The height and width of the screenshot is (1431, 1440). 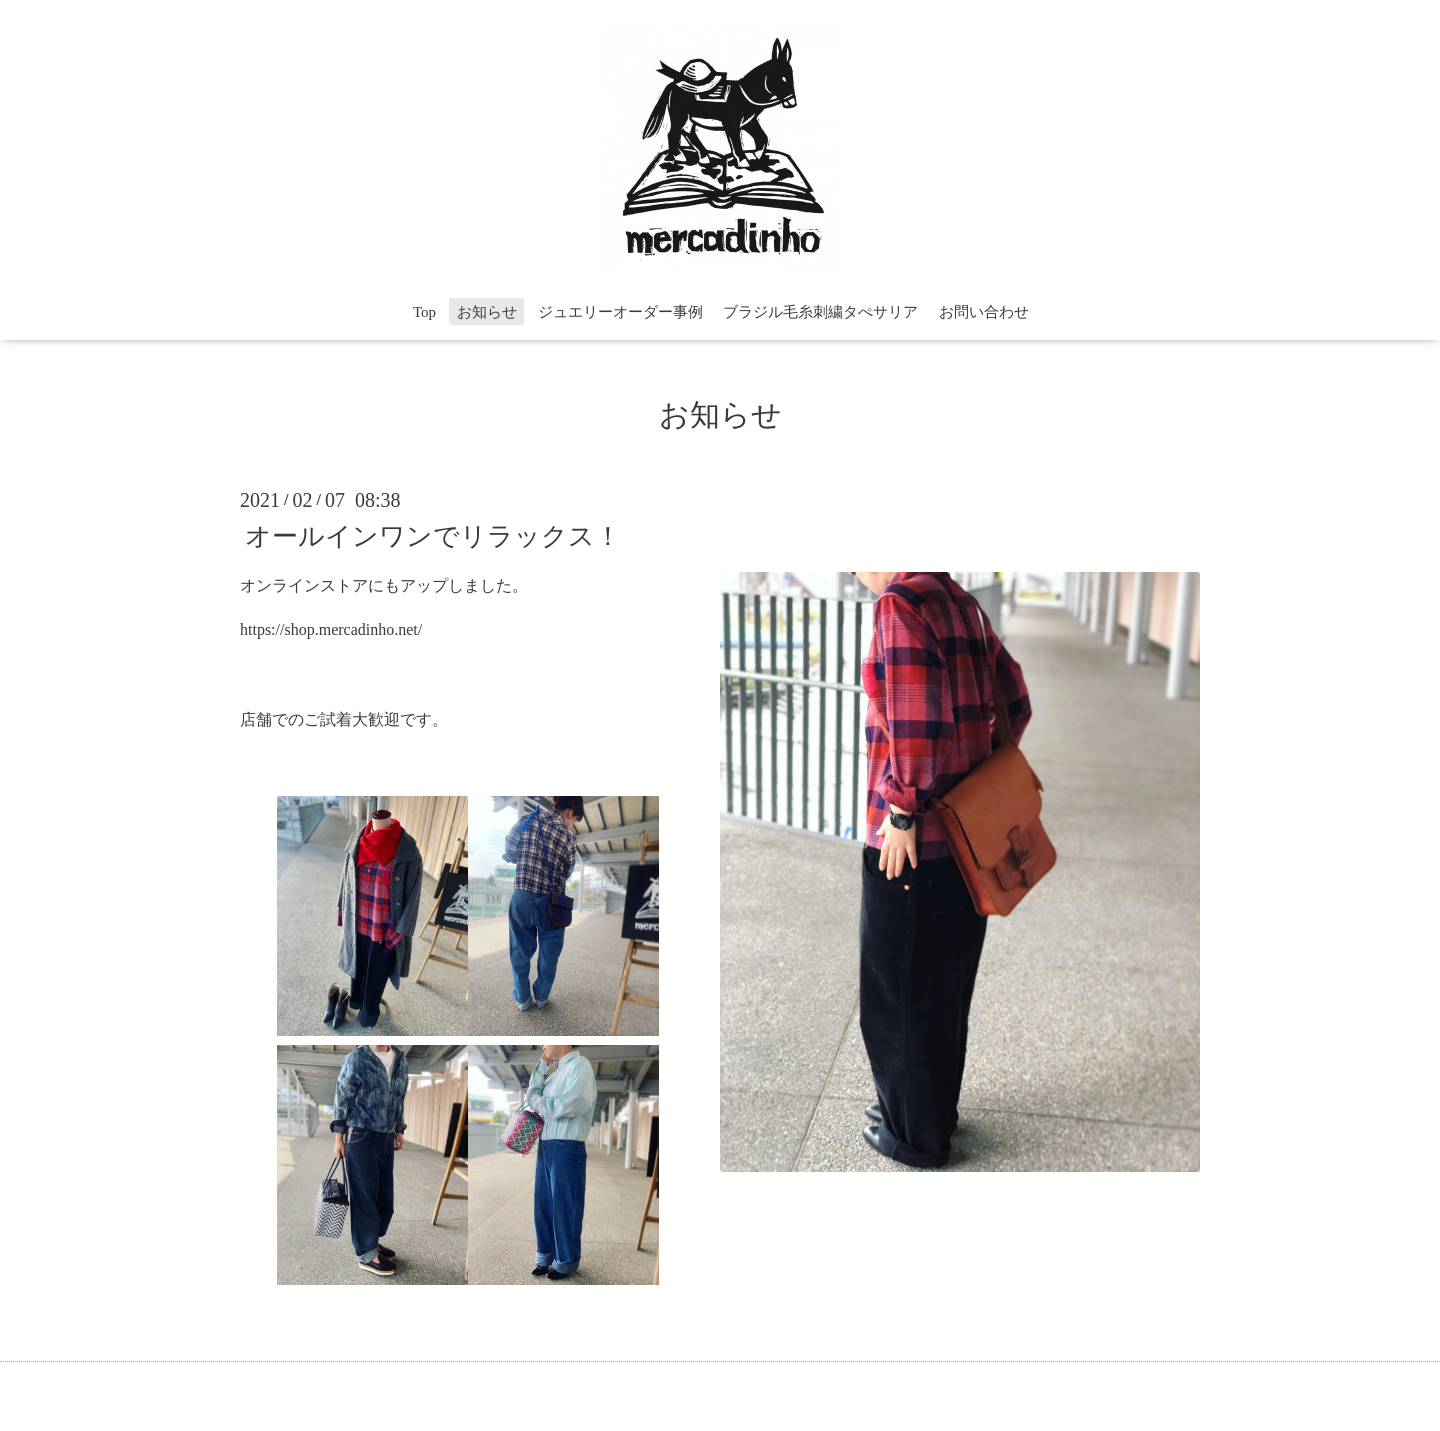 What do you see at coordinates (424, 312) in the screenshot?
I see `Top` at bounding box center [424, 312].